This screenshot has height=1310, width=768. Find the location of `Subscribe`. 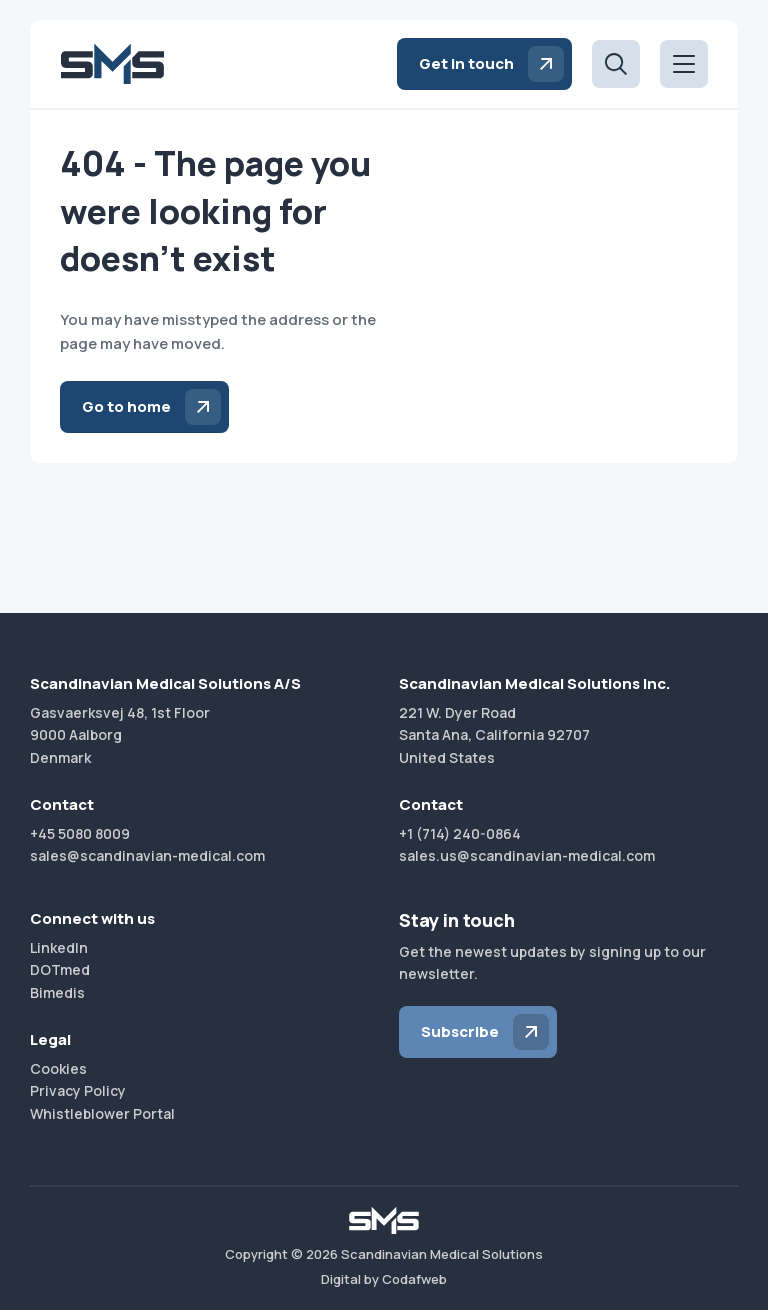

Subscribe is located at coordinates (460, 1031).